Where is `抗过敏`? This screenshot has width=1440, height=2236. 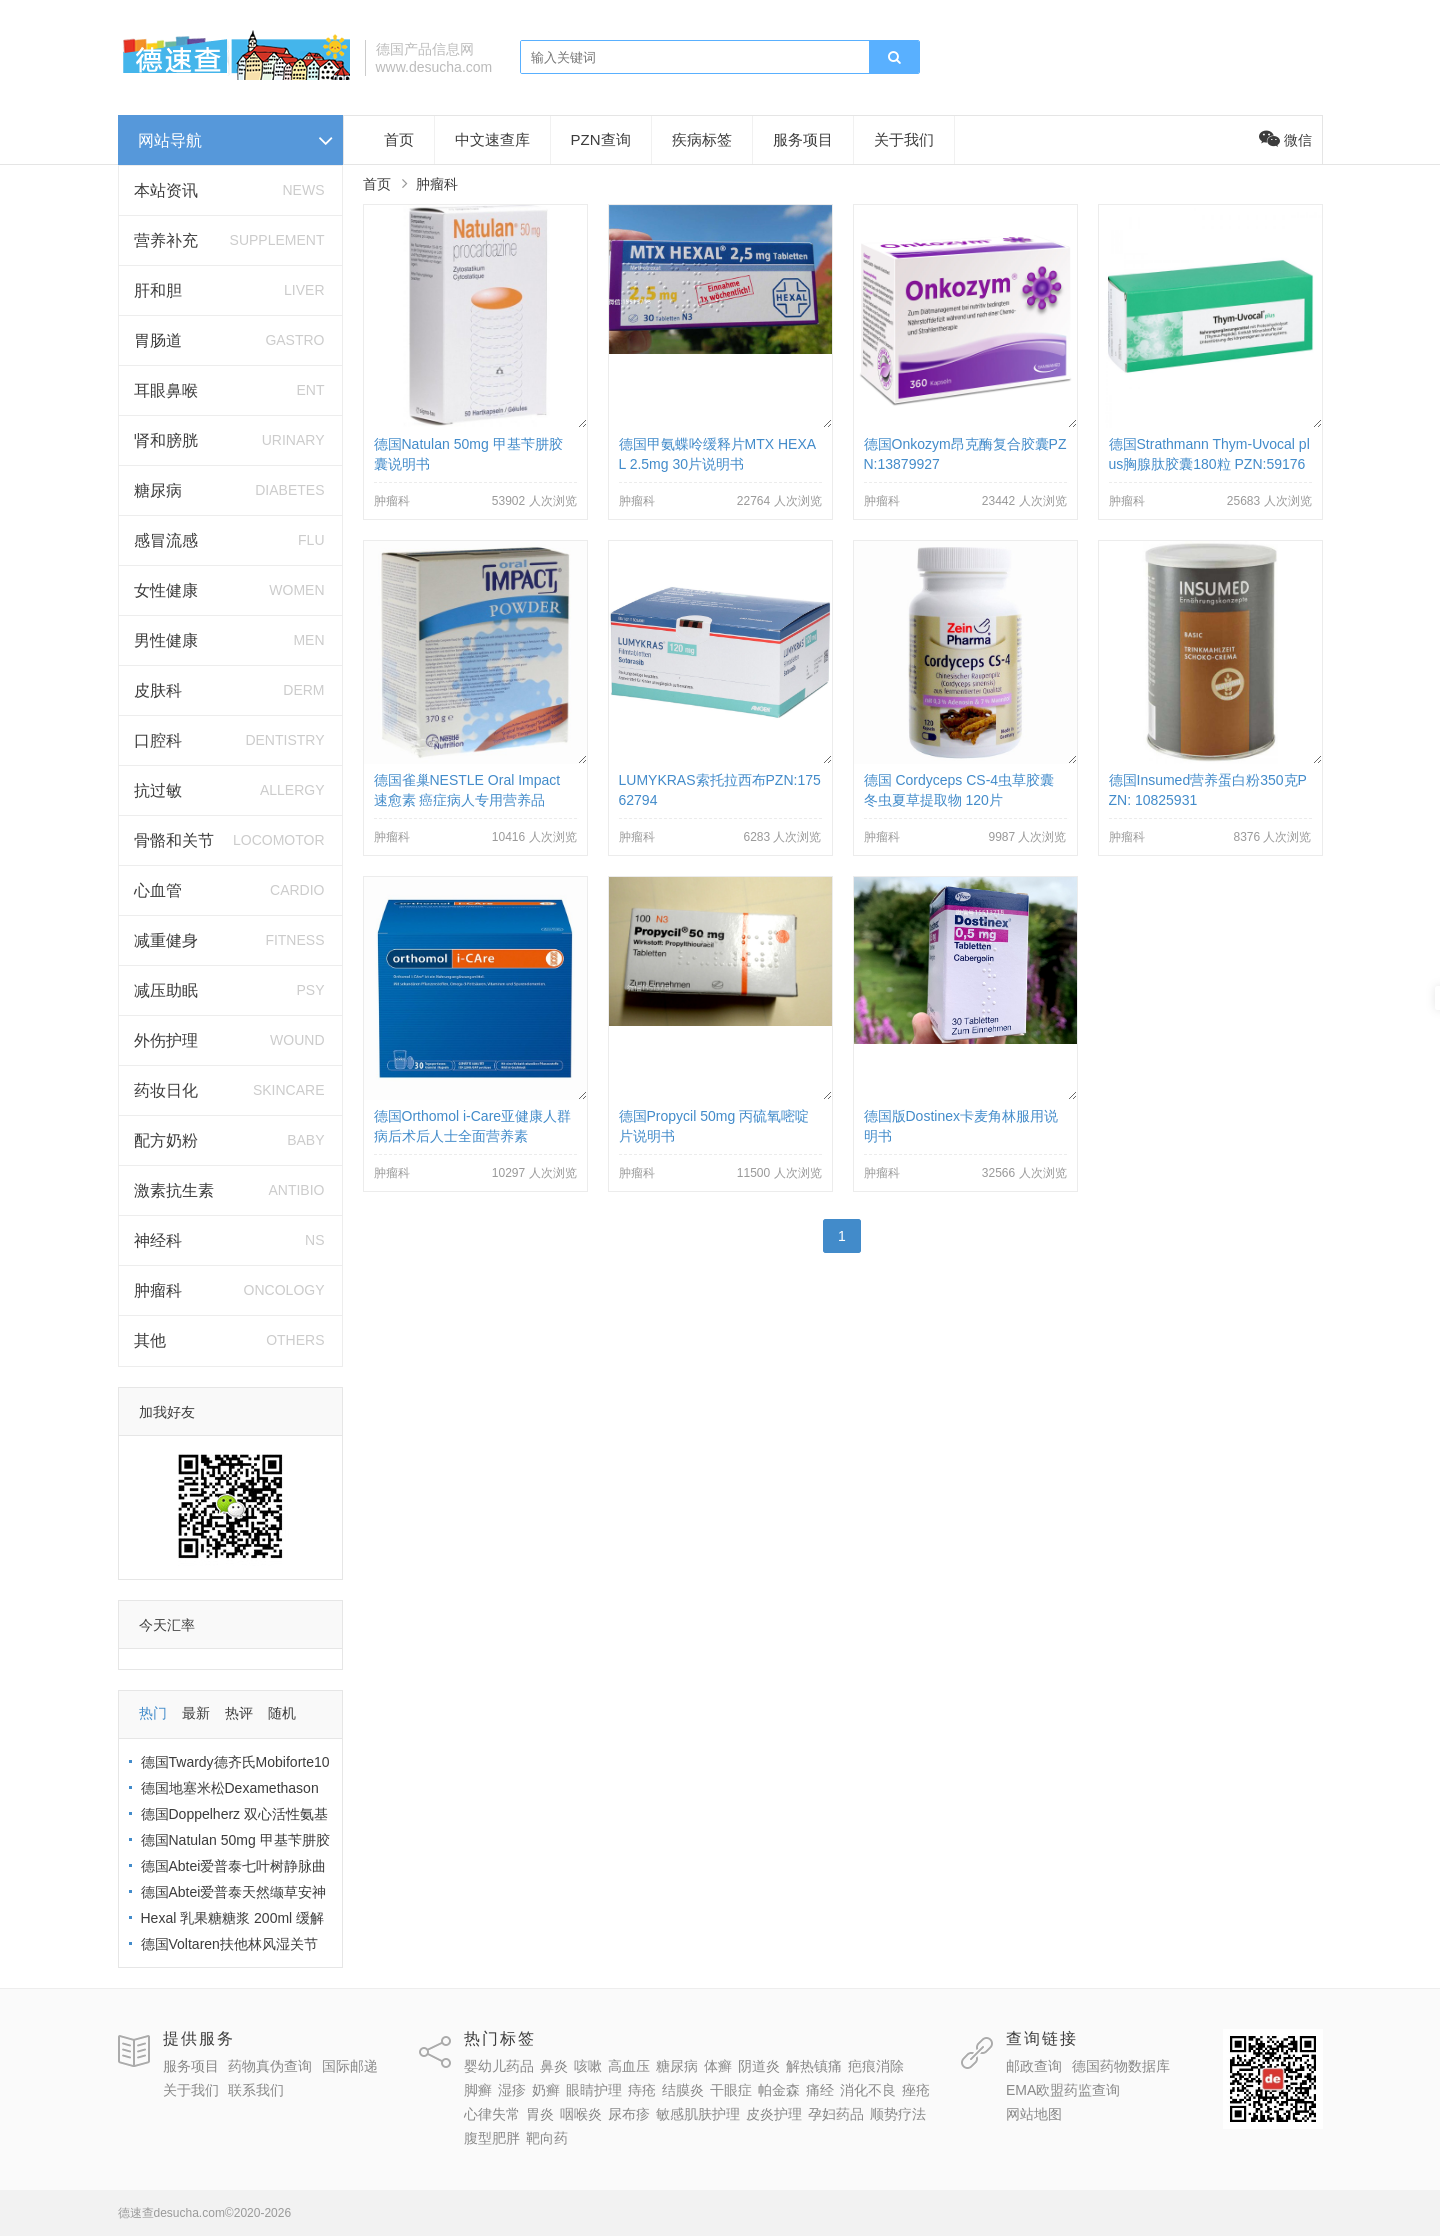
抗过敏 is located at coordinates (158, 790).